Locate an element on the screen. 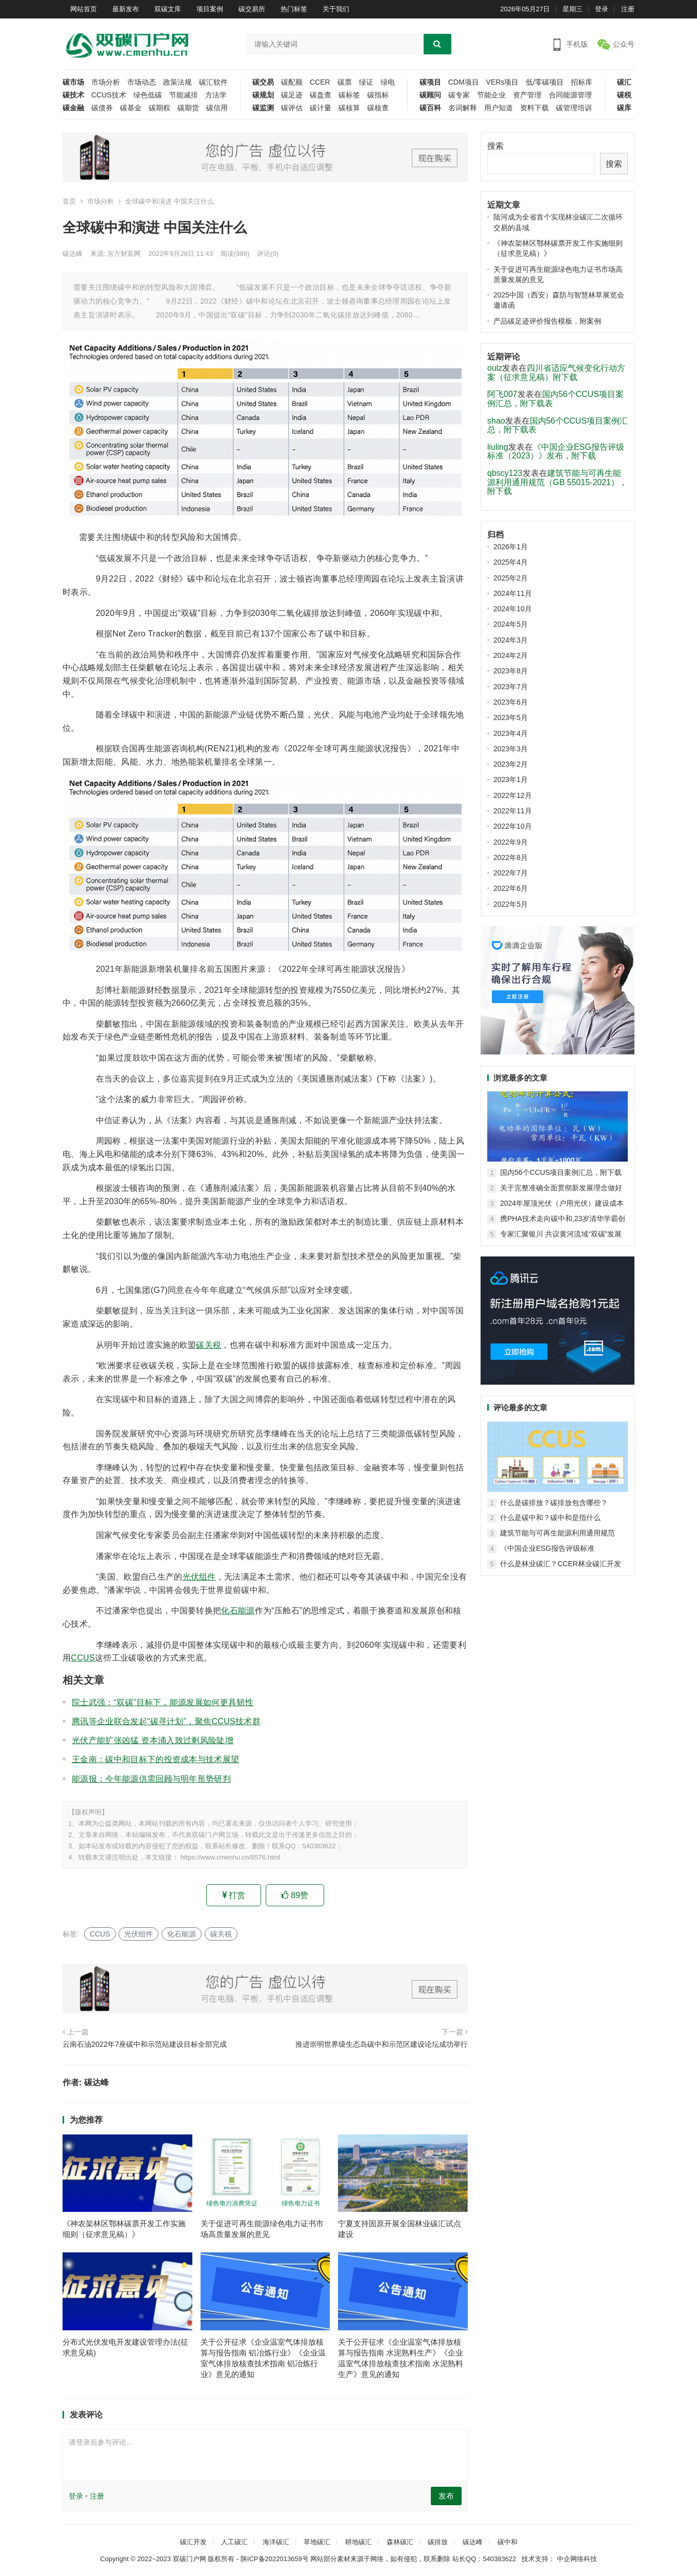  云南石油2022年7座碳中和示范站建设目标全部完成 is located at coordinates (145, 2044).